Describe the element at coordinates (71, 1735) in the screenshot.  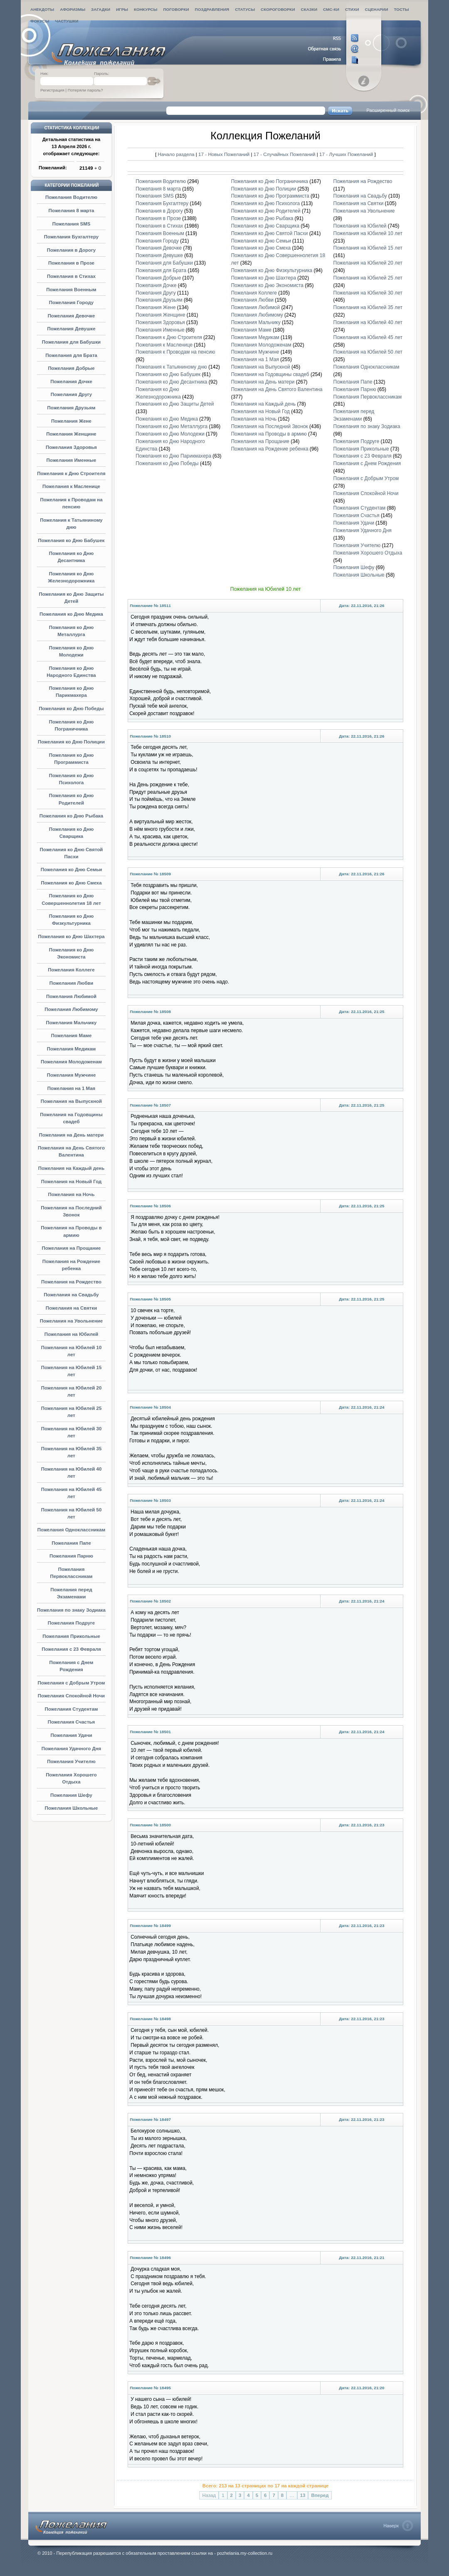
I see `Пожелания Удачи` at that location.